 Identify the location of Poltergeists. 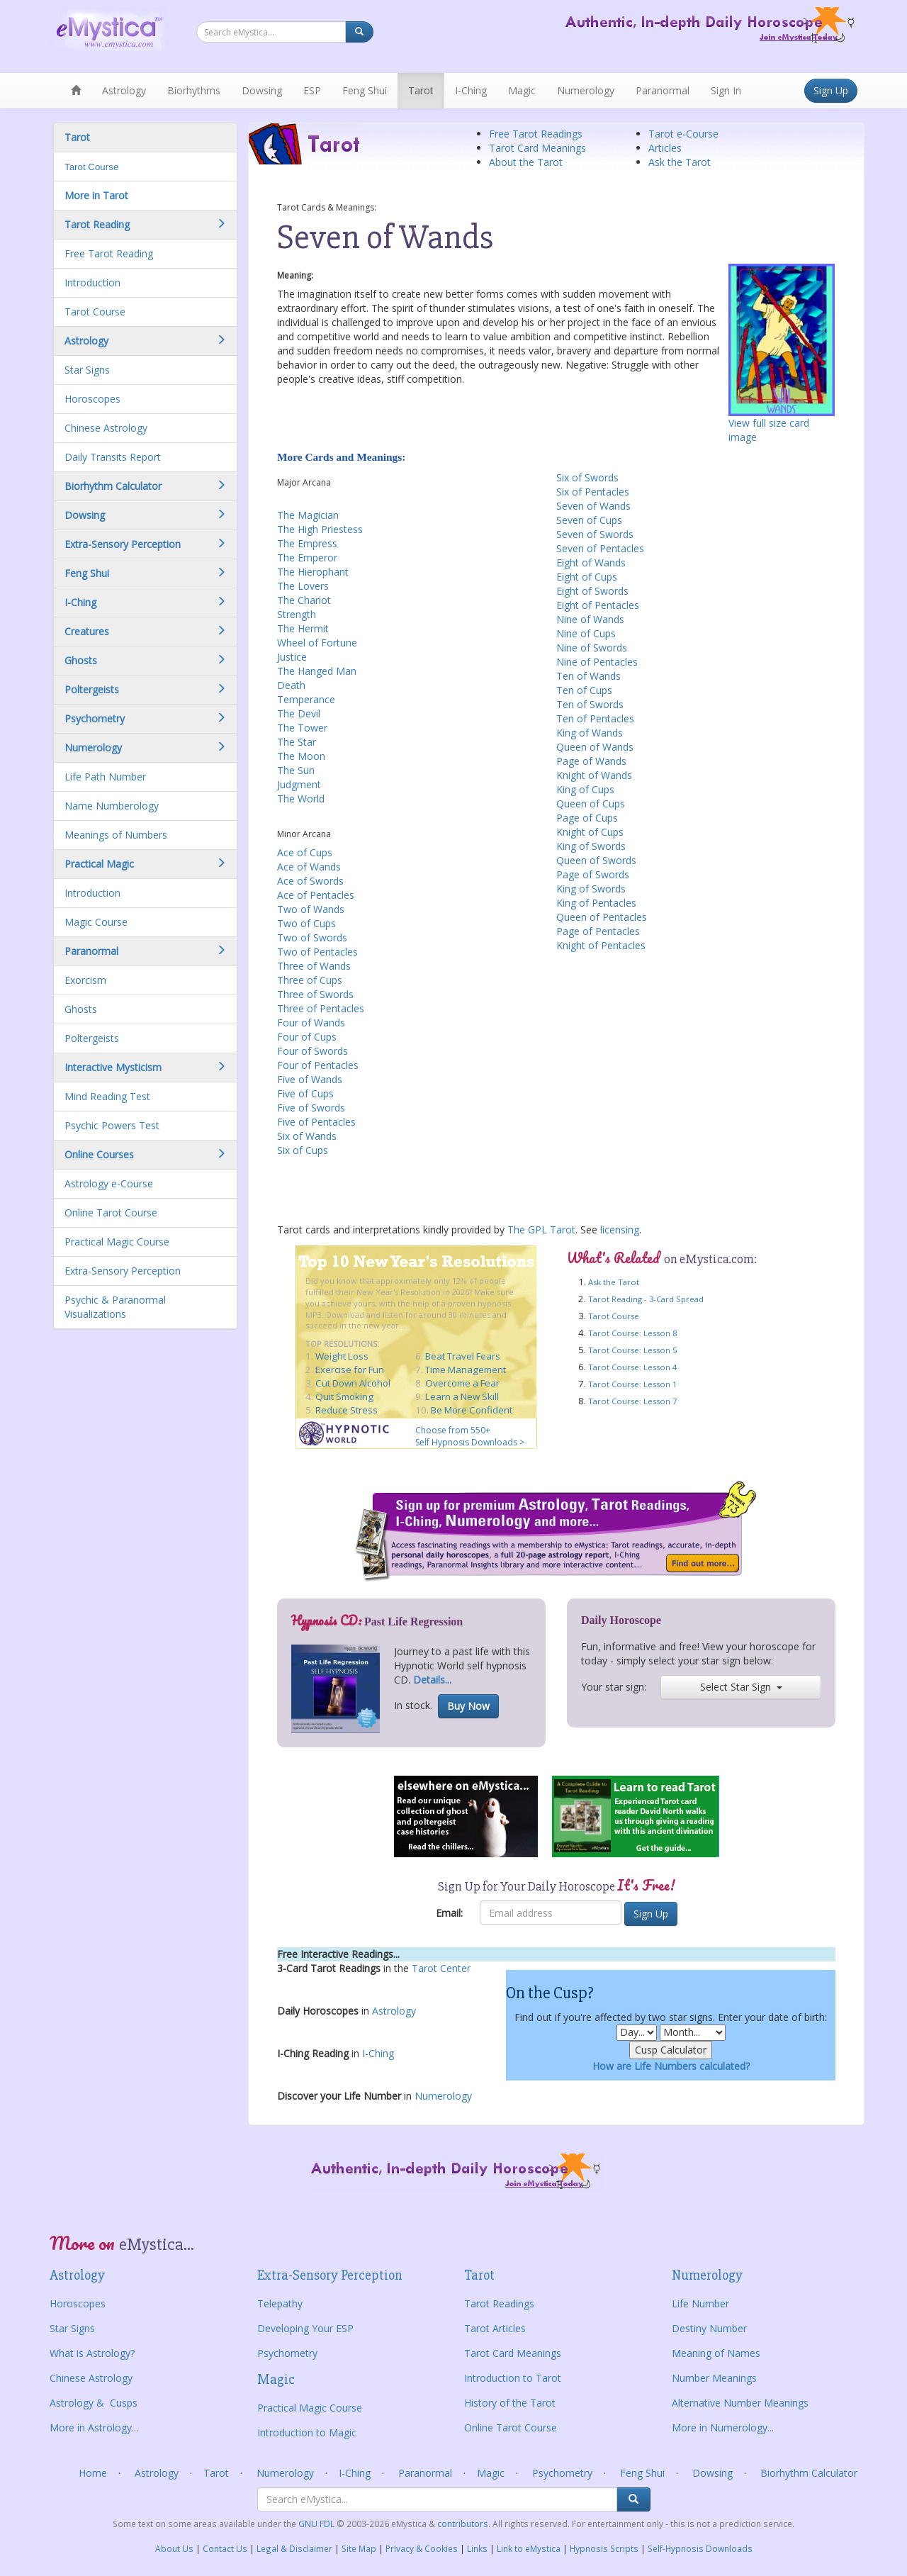
(91, 1038).